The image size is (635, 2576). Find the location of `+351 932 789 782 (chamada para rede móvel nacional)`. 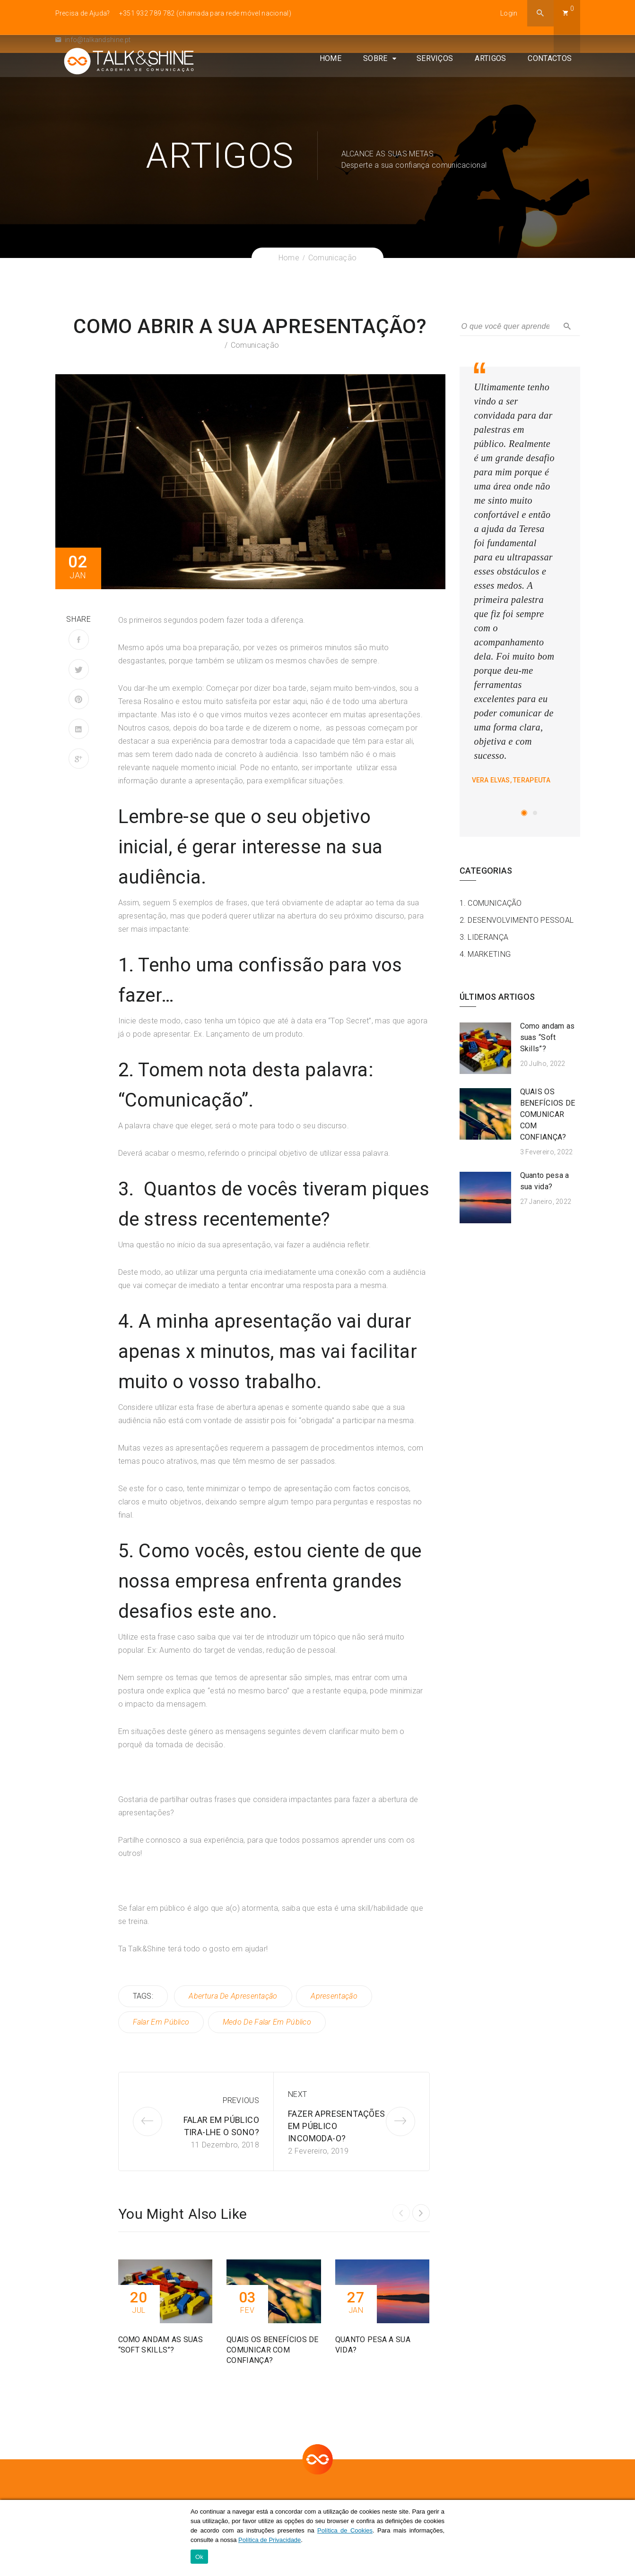

+351 932 789 782 (chamada para rede móvel nacional) is located at coordinates (205, 13).